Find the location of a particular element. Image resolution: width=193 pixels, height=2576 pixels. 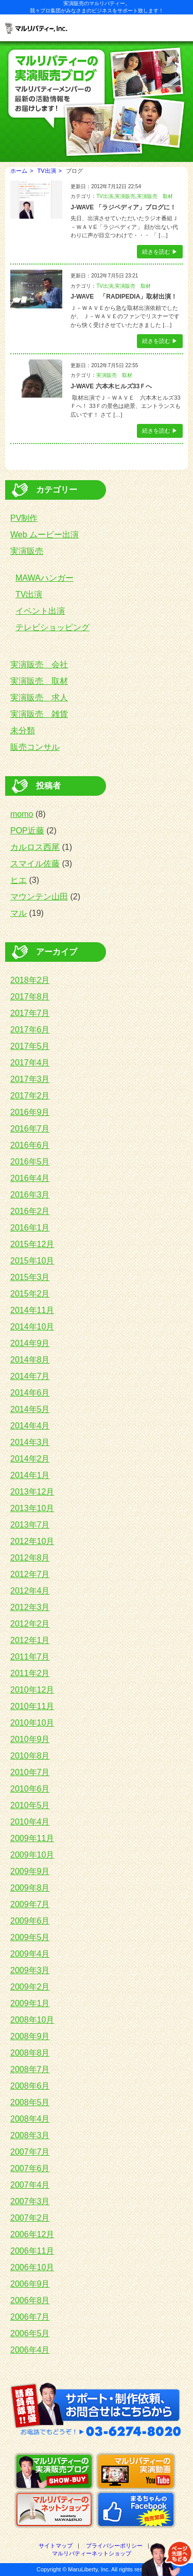

サイトマップ is located at coordinates (56, 2545).